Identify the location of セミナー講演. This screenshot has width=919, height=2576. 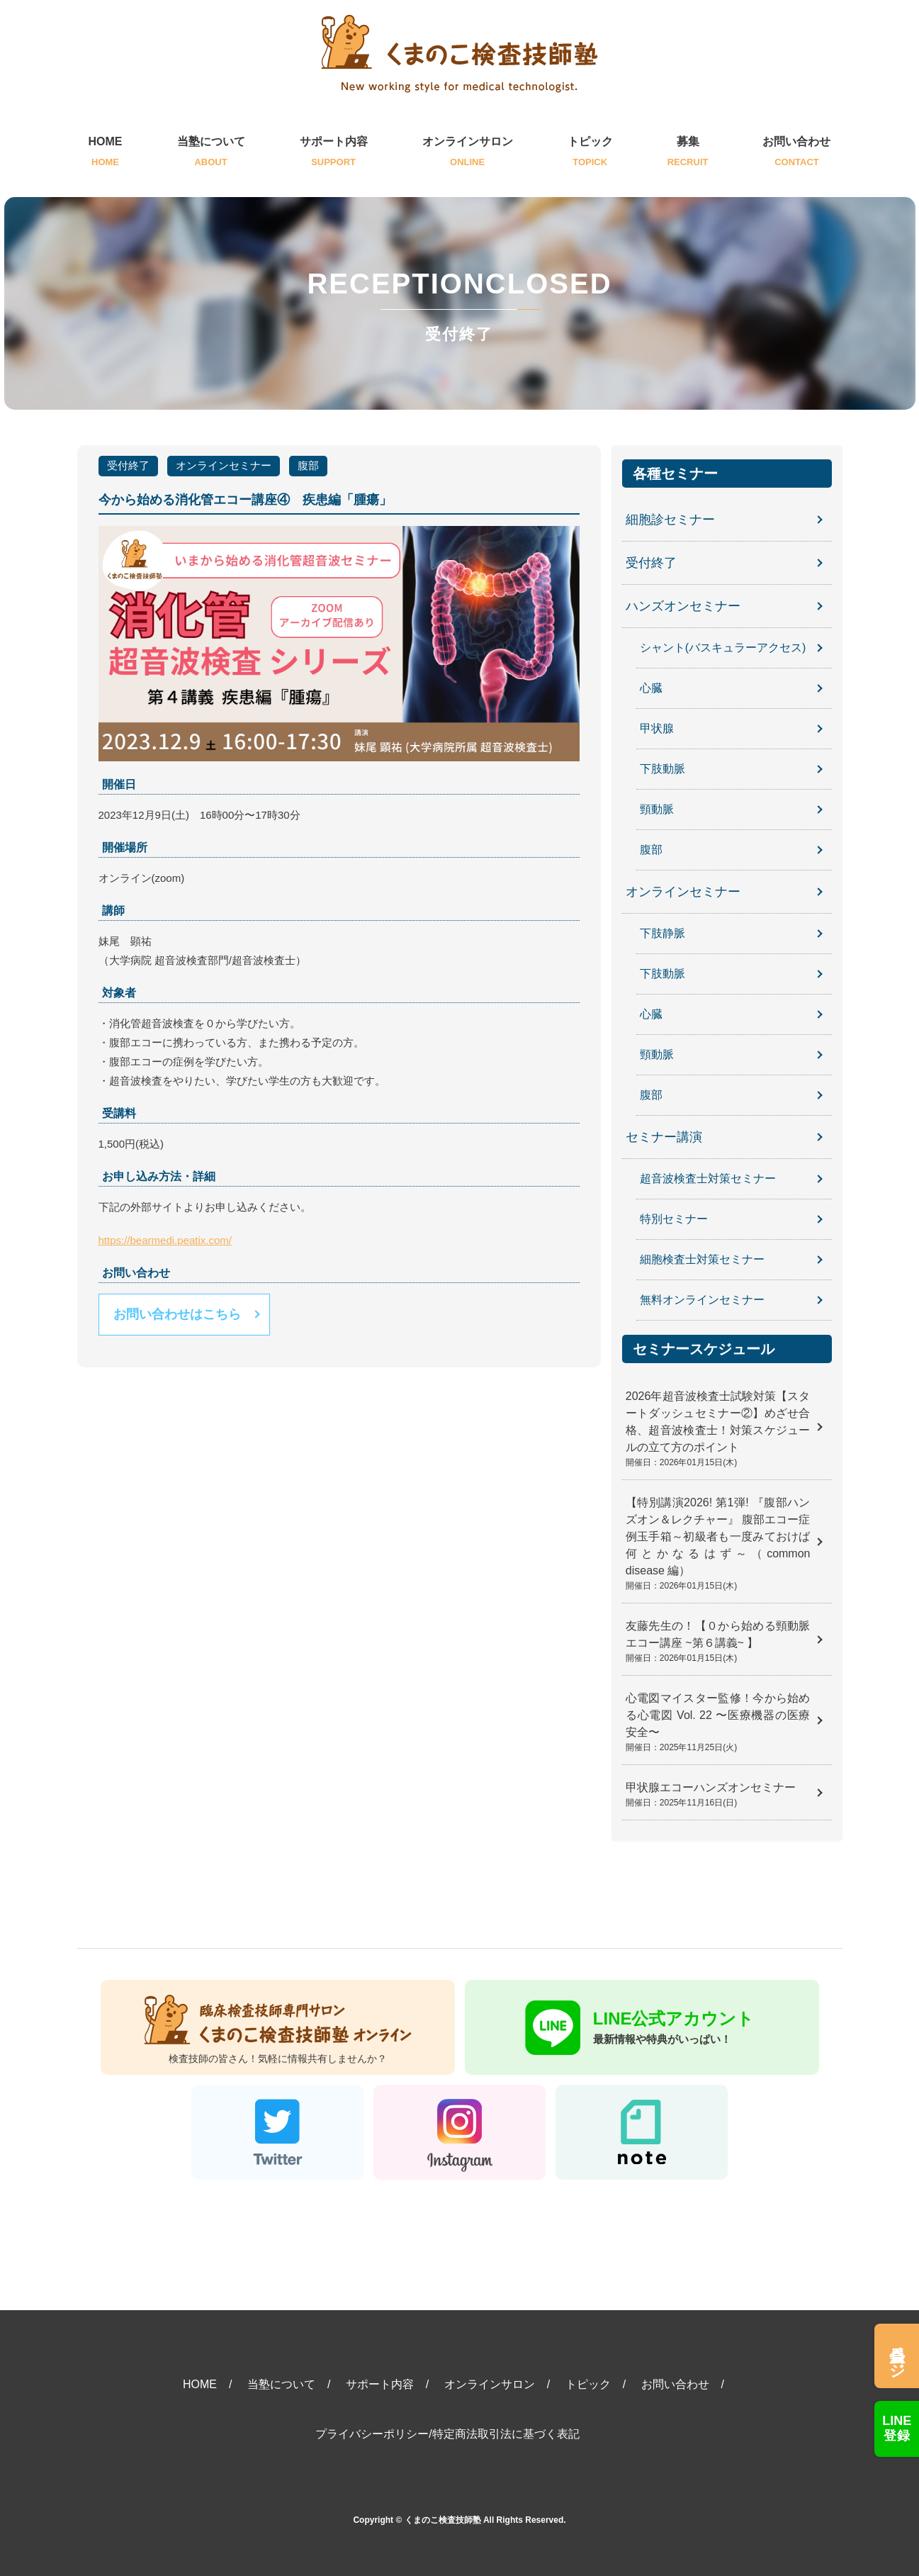
(664, 1137).